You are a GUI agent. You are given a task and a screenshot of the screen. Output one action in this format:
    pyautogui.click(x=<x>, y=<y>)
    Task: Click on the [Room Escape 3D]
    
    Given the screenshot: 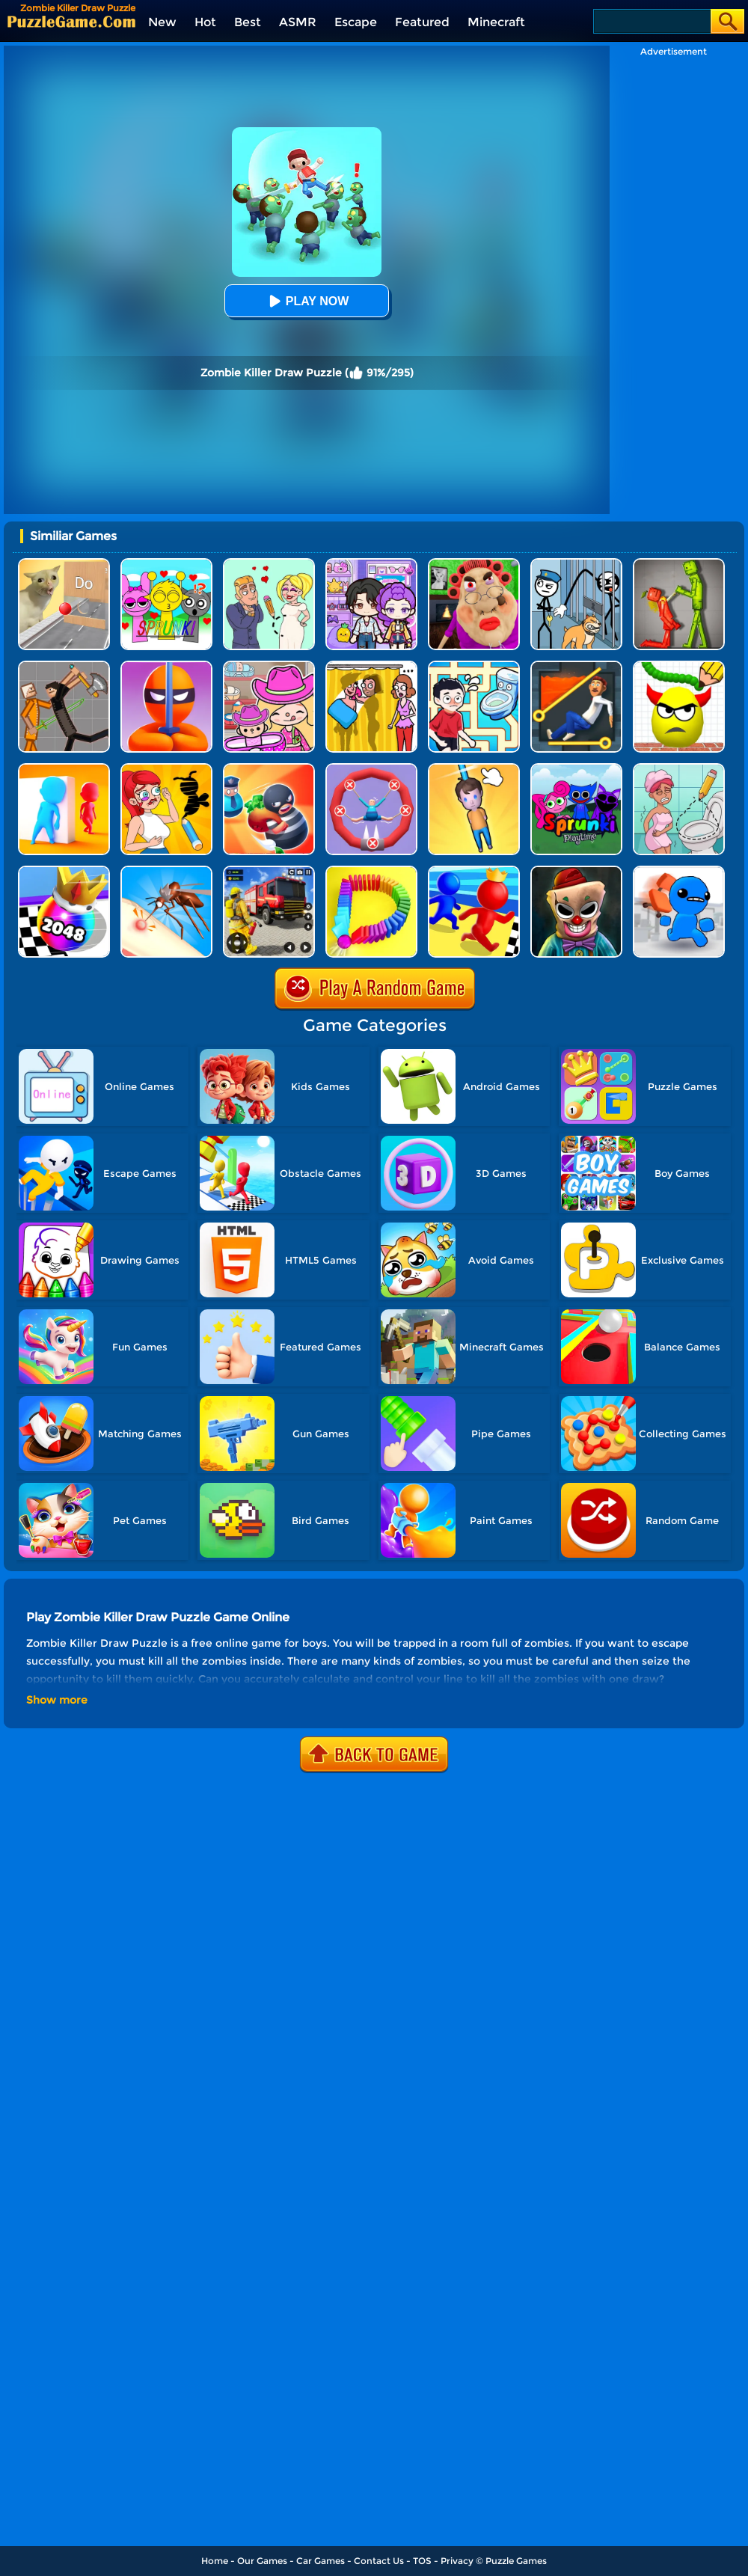 What is the action you would take?
    pyautogui.click(x=269, y=768)
    